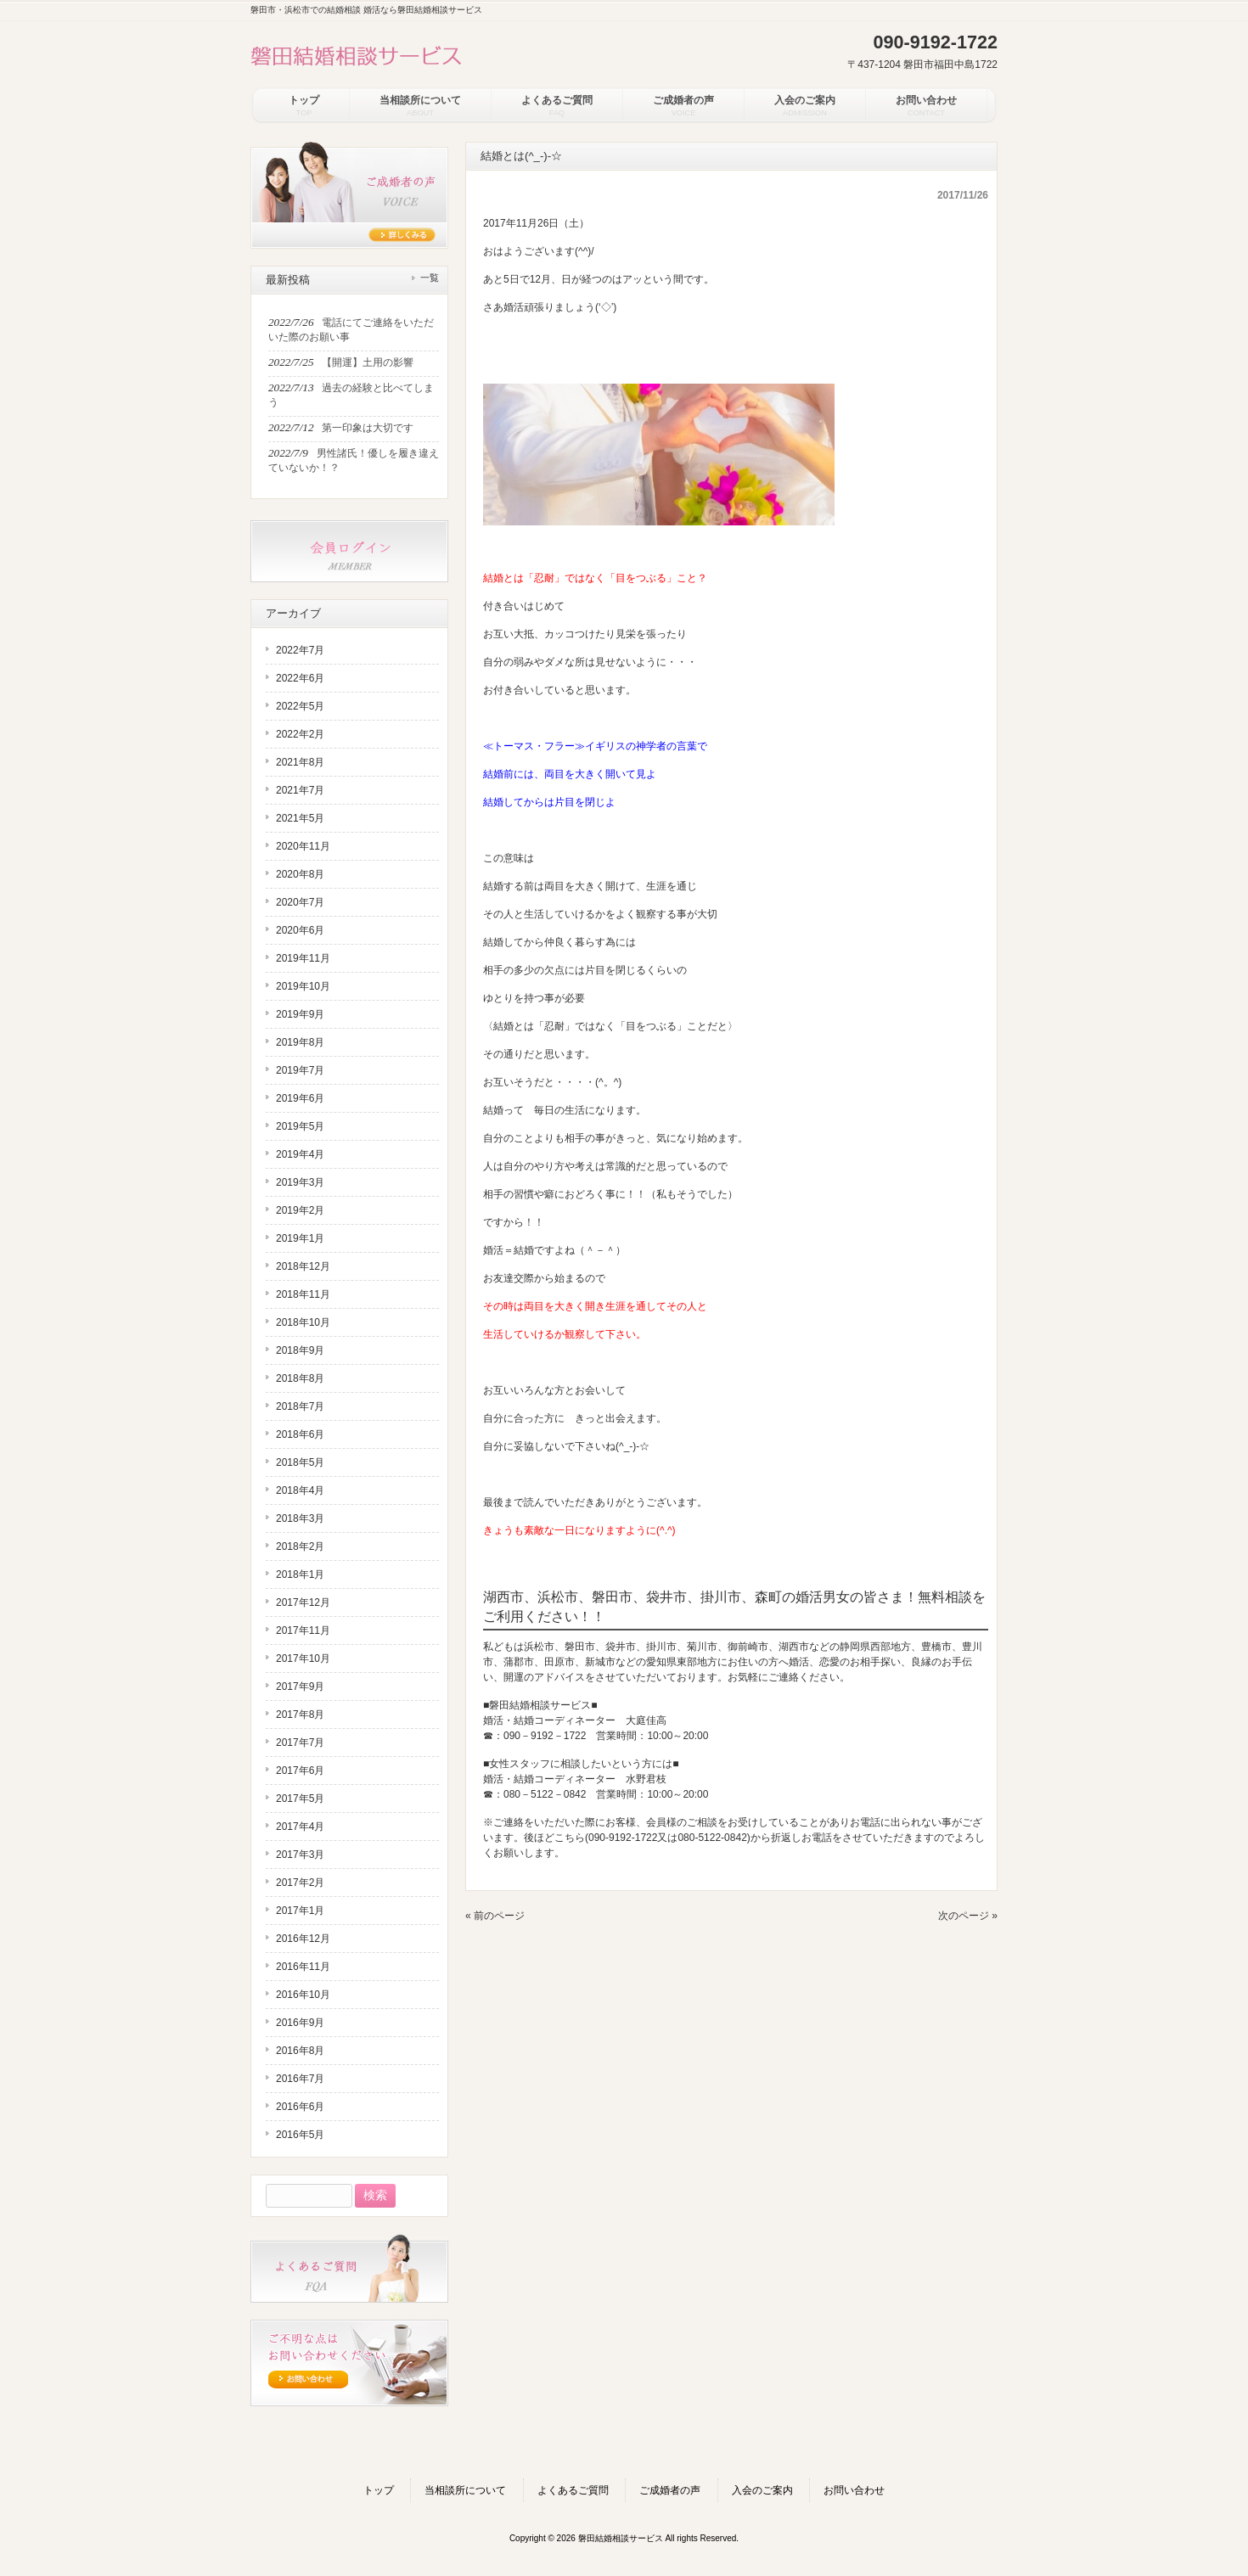  What do you see at coordinates (303, 1939) in the screenshot?
I see `2016年12月` at bounding box center [303, 1939].